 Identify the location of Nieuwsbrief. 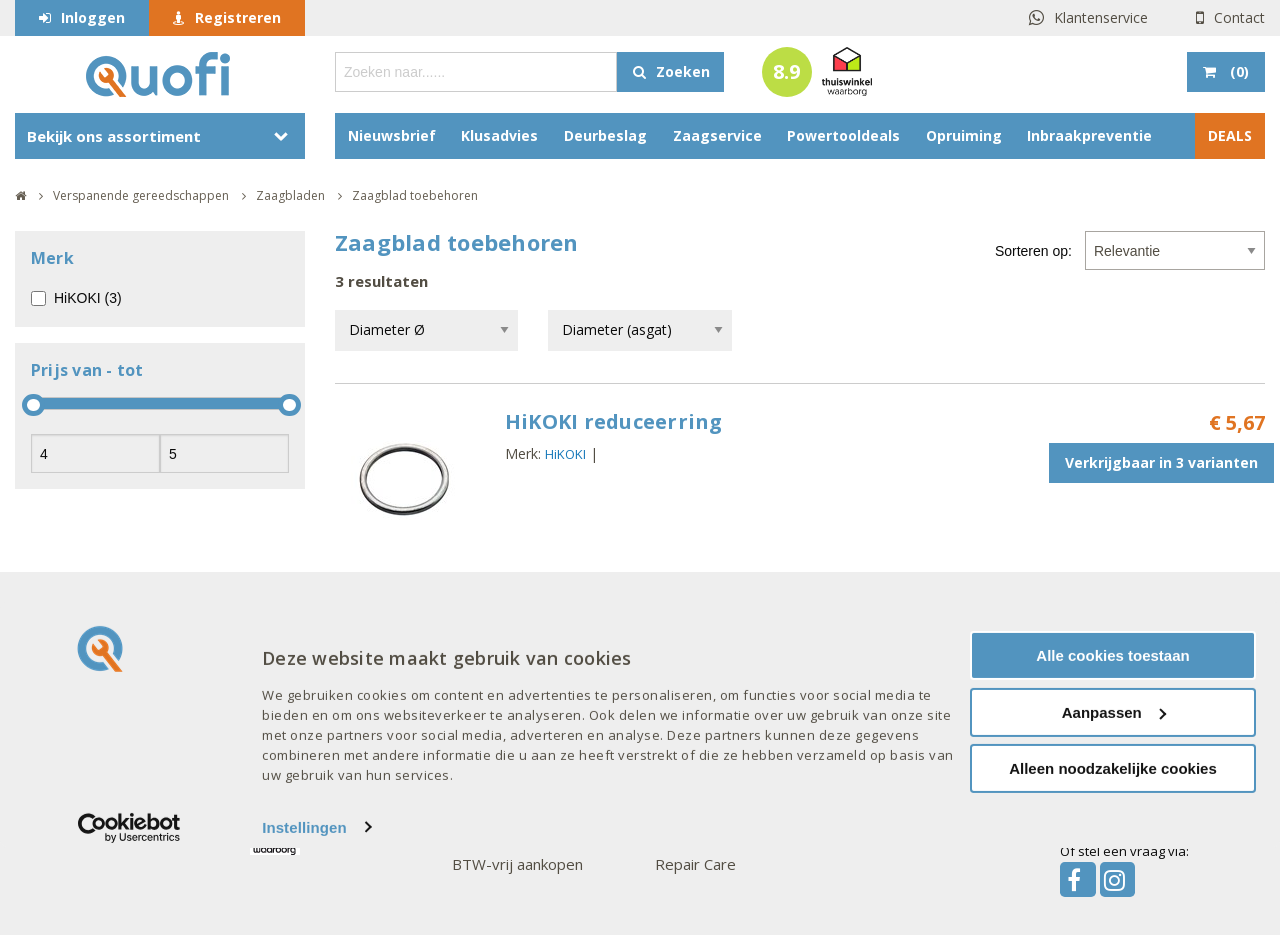
(392, 135).